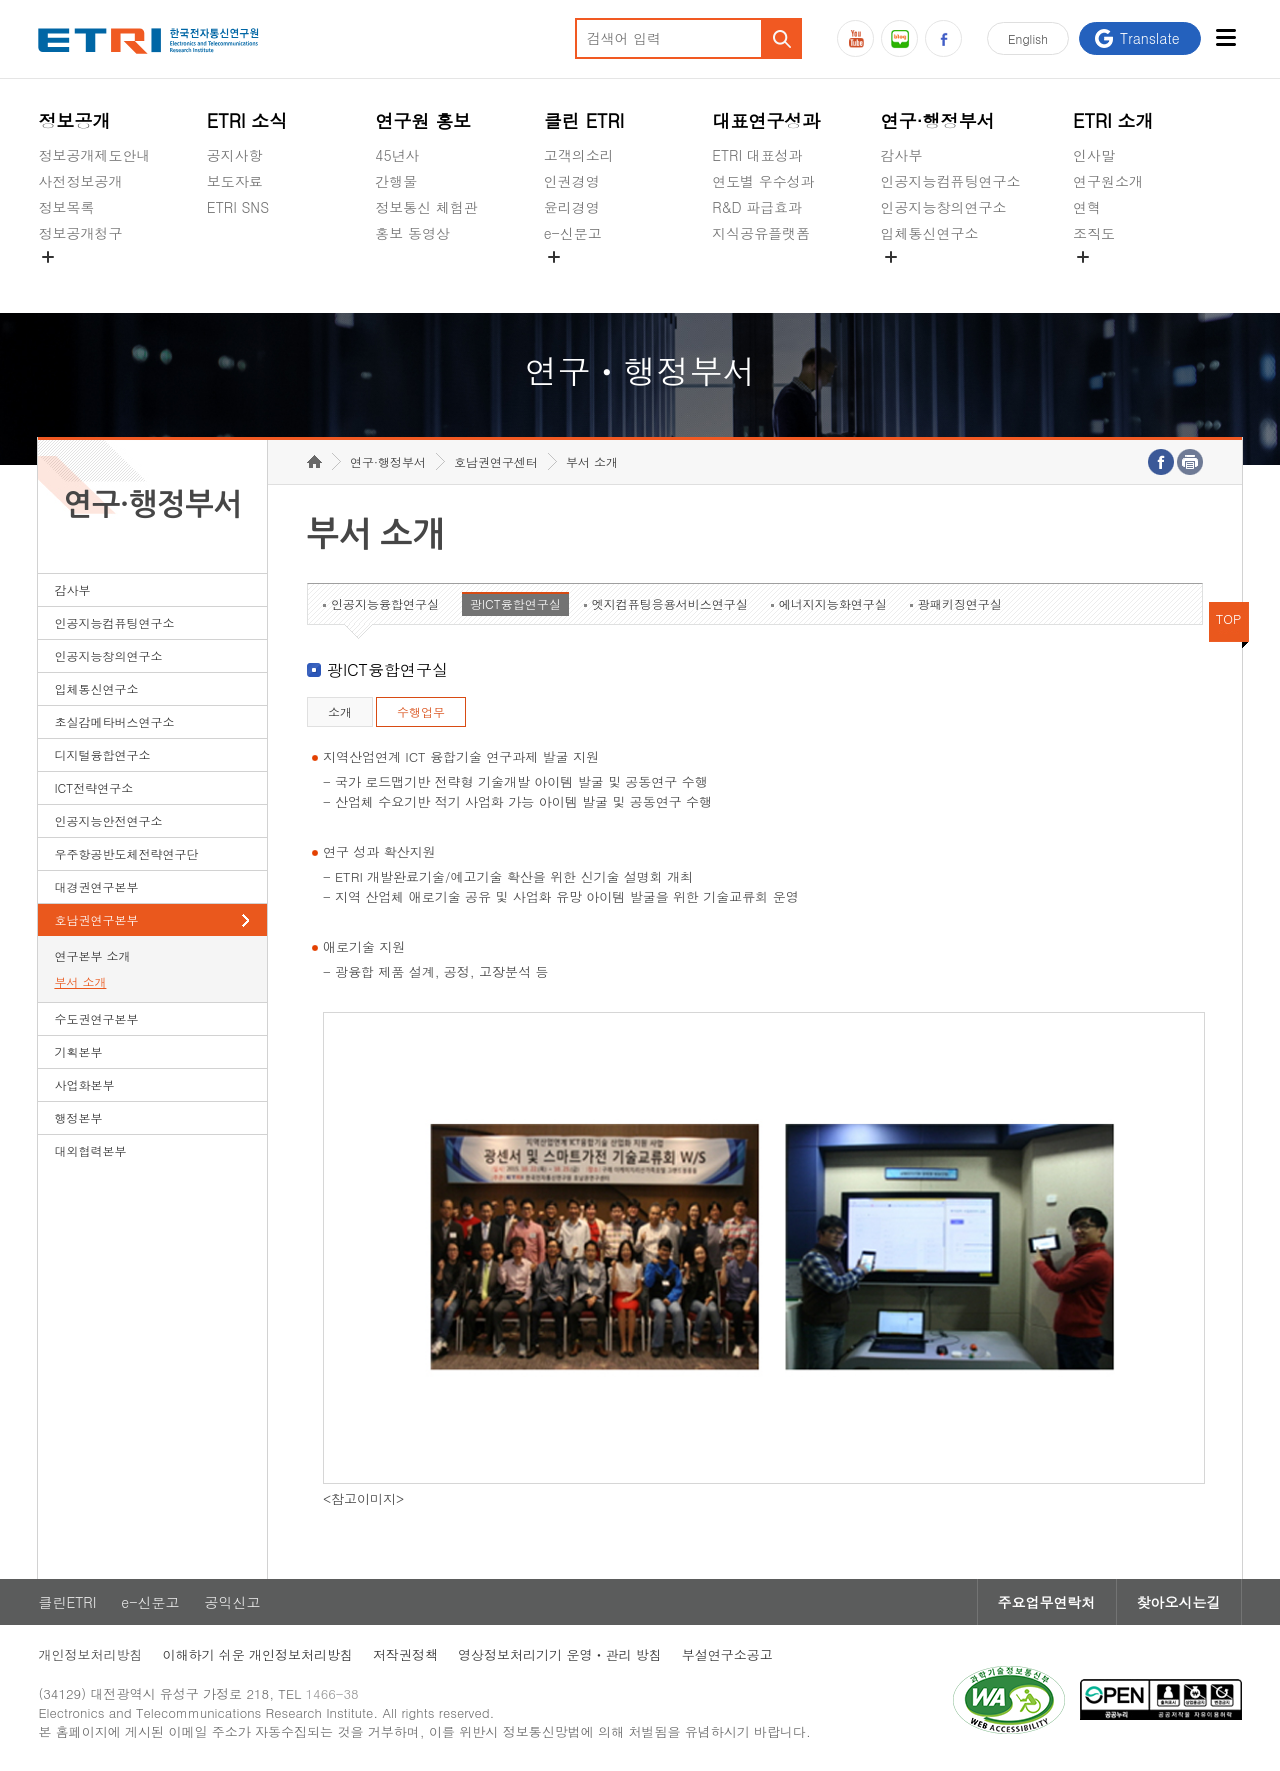 This screenshot has width=1280, height=1771. I want to click on 부서 소개, so click(80, 981).